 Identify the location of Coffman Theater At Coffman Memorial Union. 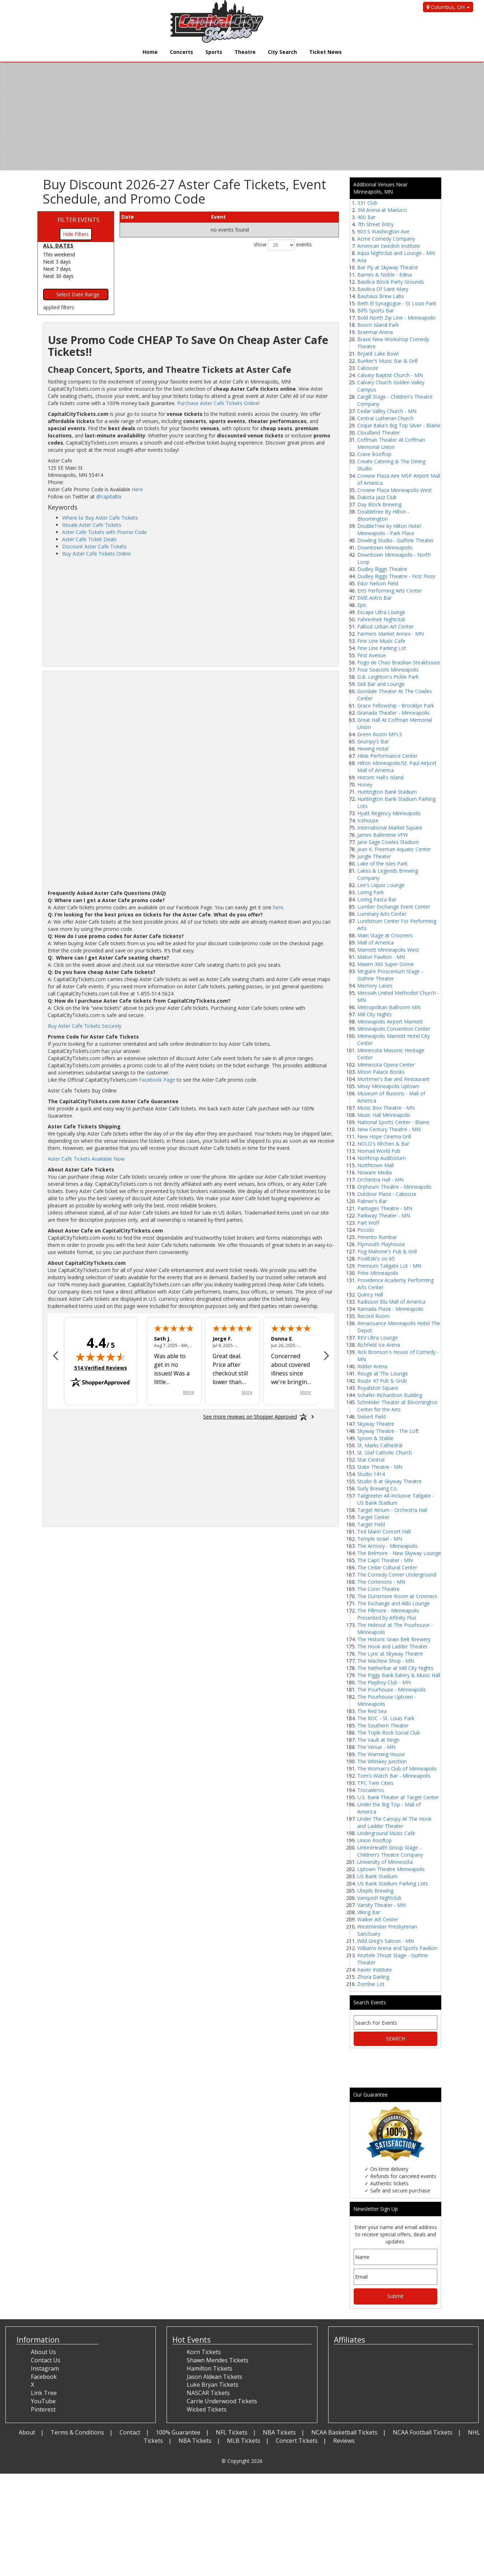
(391, 443).